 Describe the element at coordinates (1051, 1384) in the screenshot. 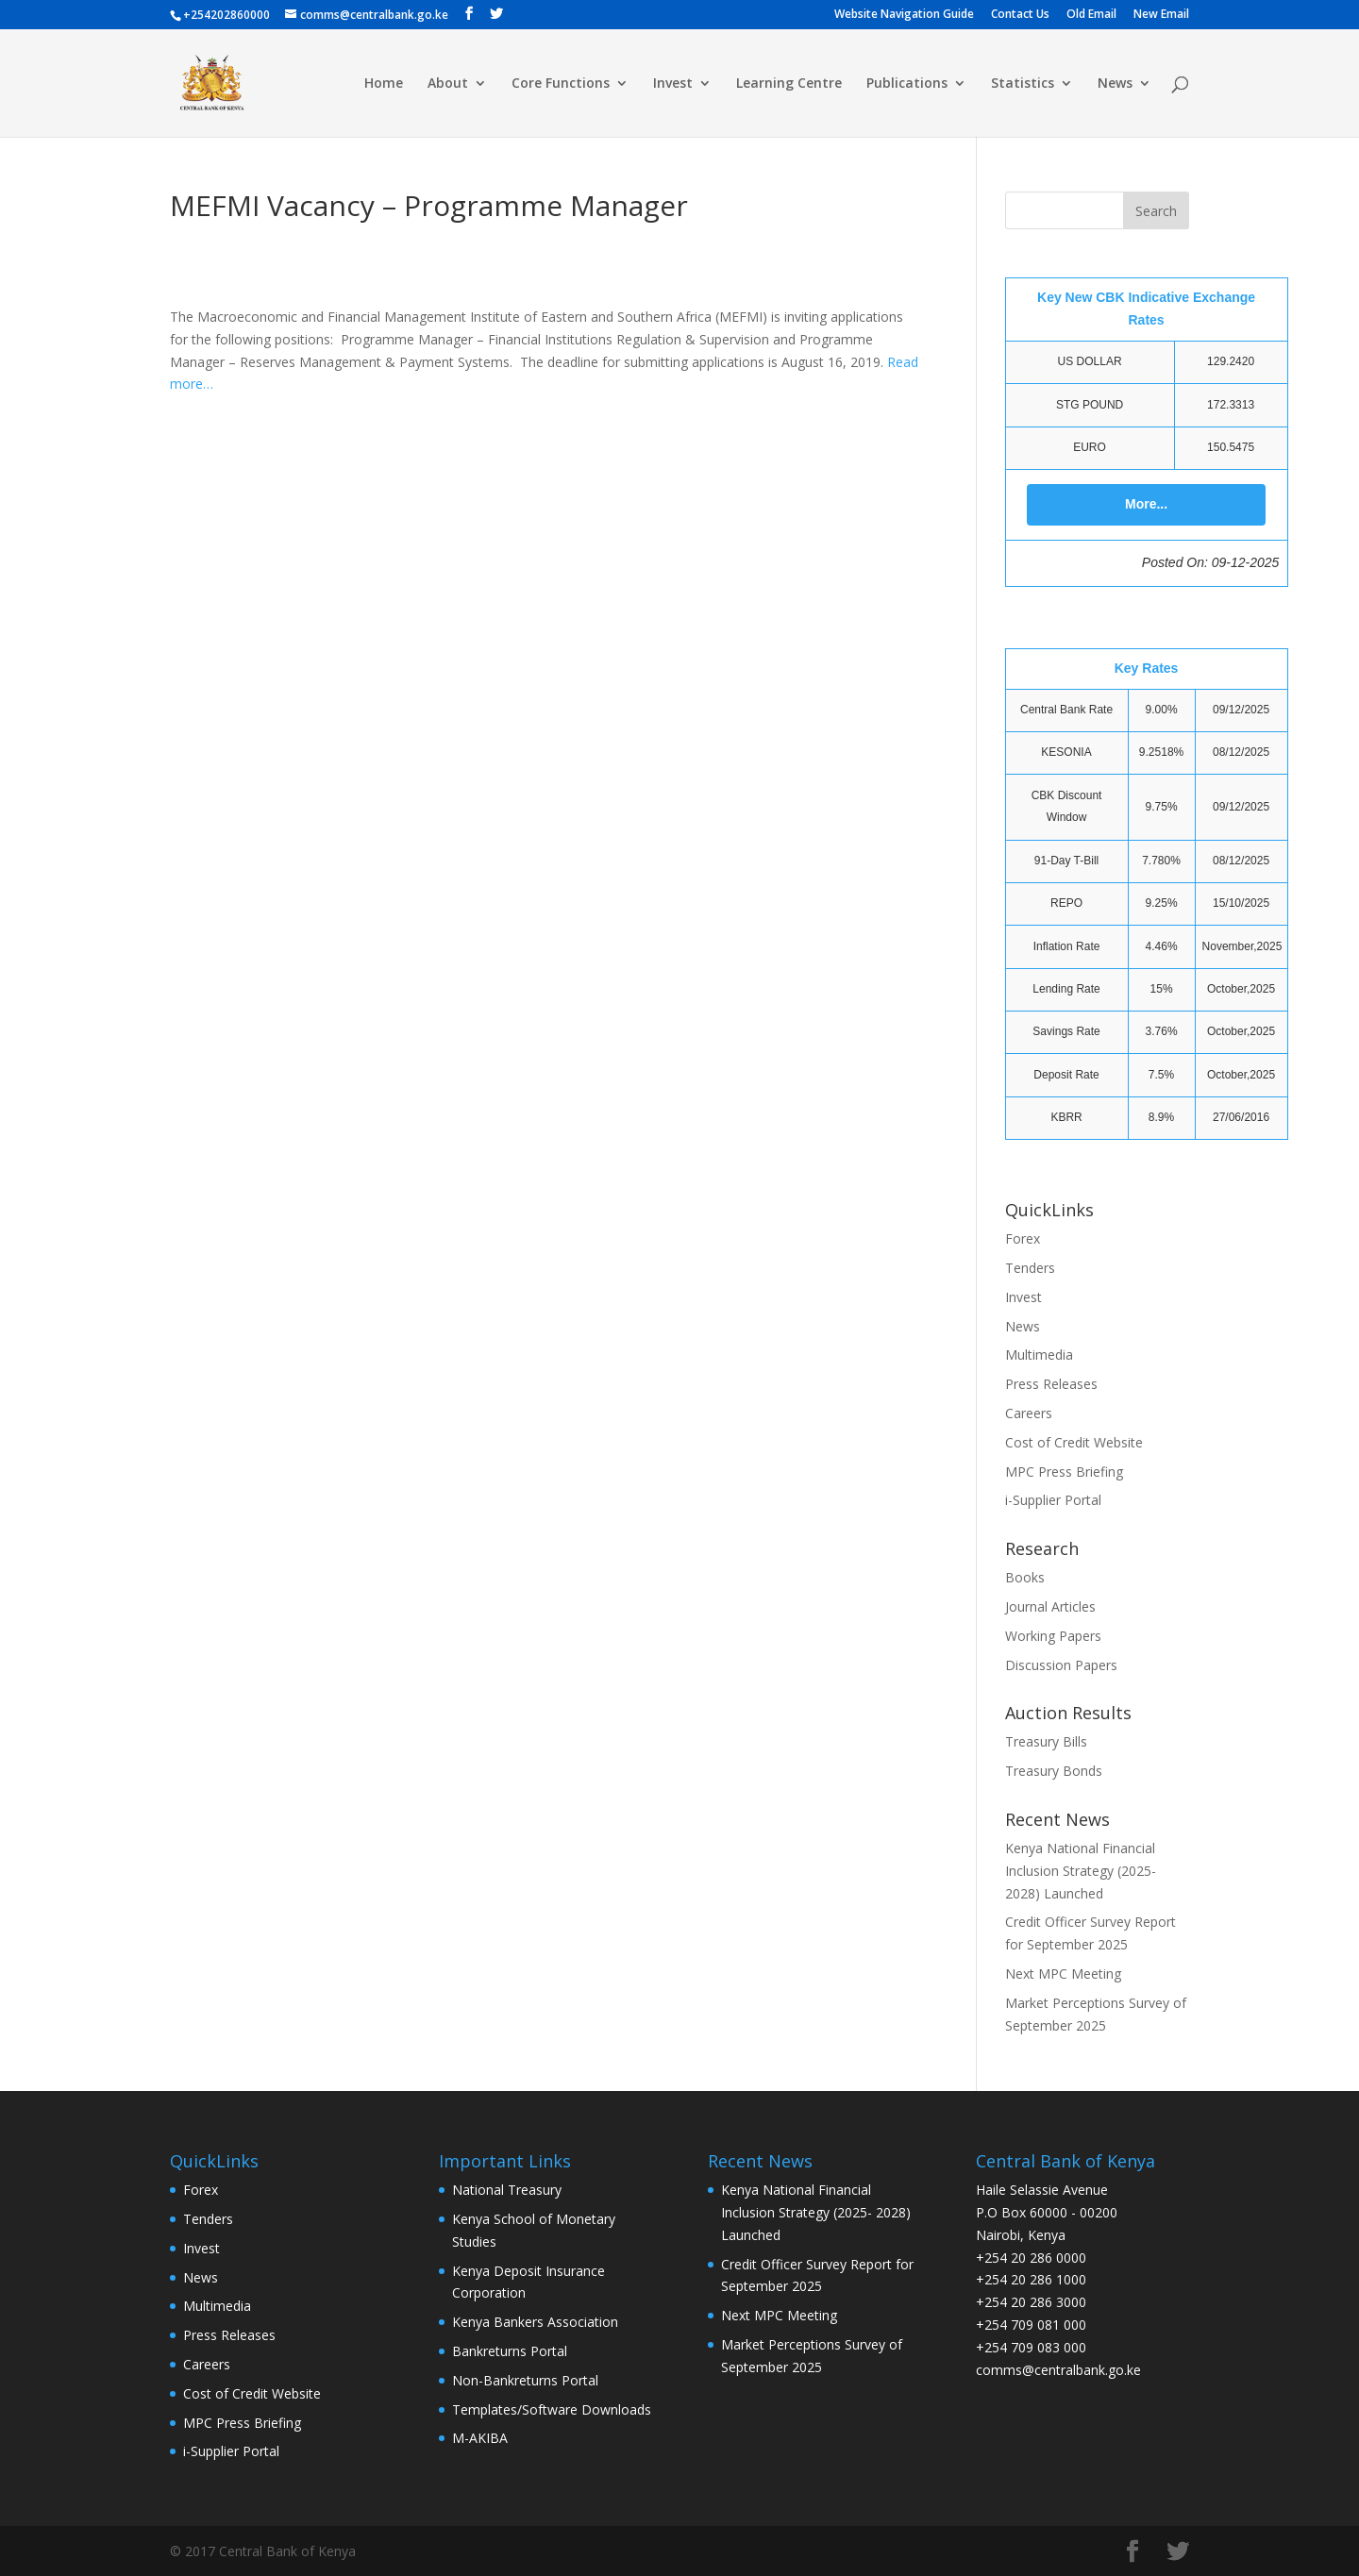

I see `Press Releases` at that location.